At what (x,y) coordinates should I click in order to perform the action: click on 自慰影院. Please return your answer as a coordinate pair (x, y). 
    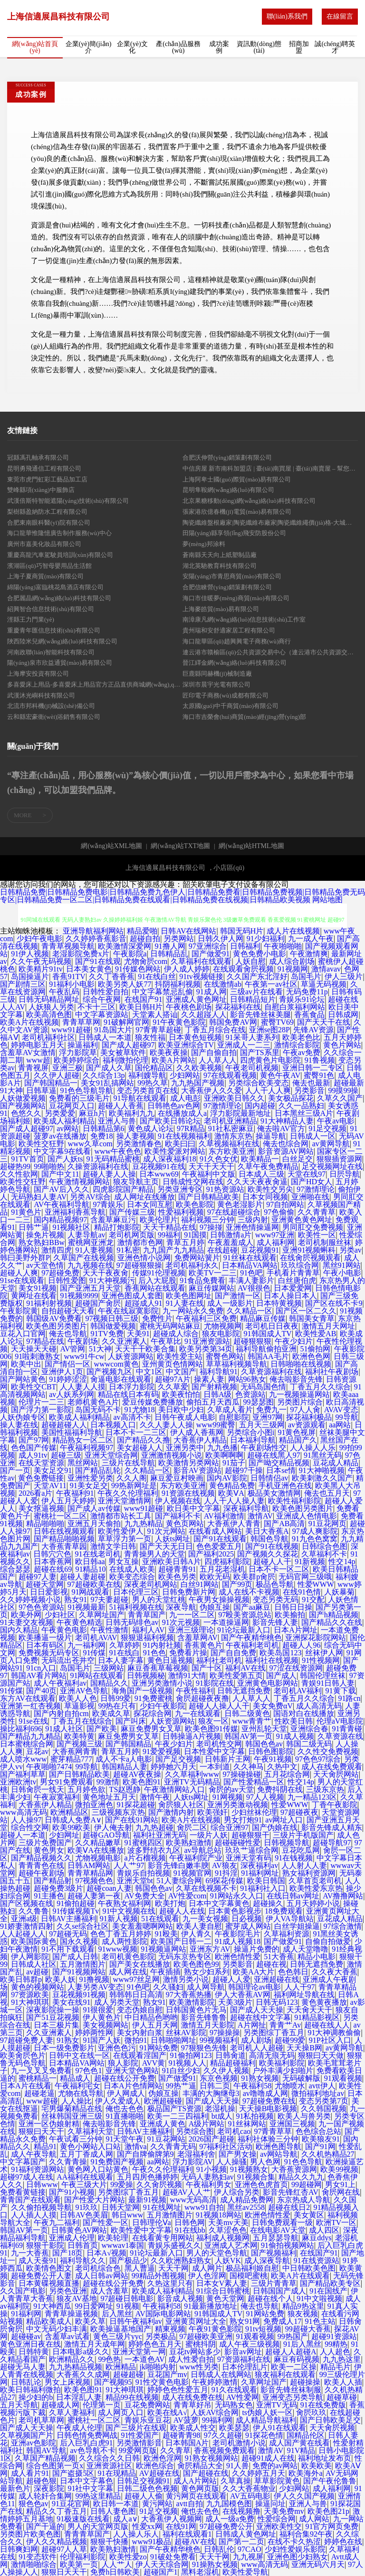
    Looking at the image, I should click on (234, 1417).